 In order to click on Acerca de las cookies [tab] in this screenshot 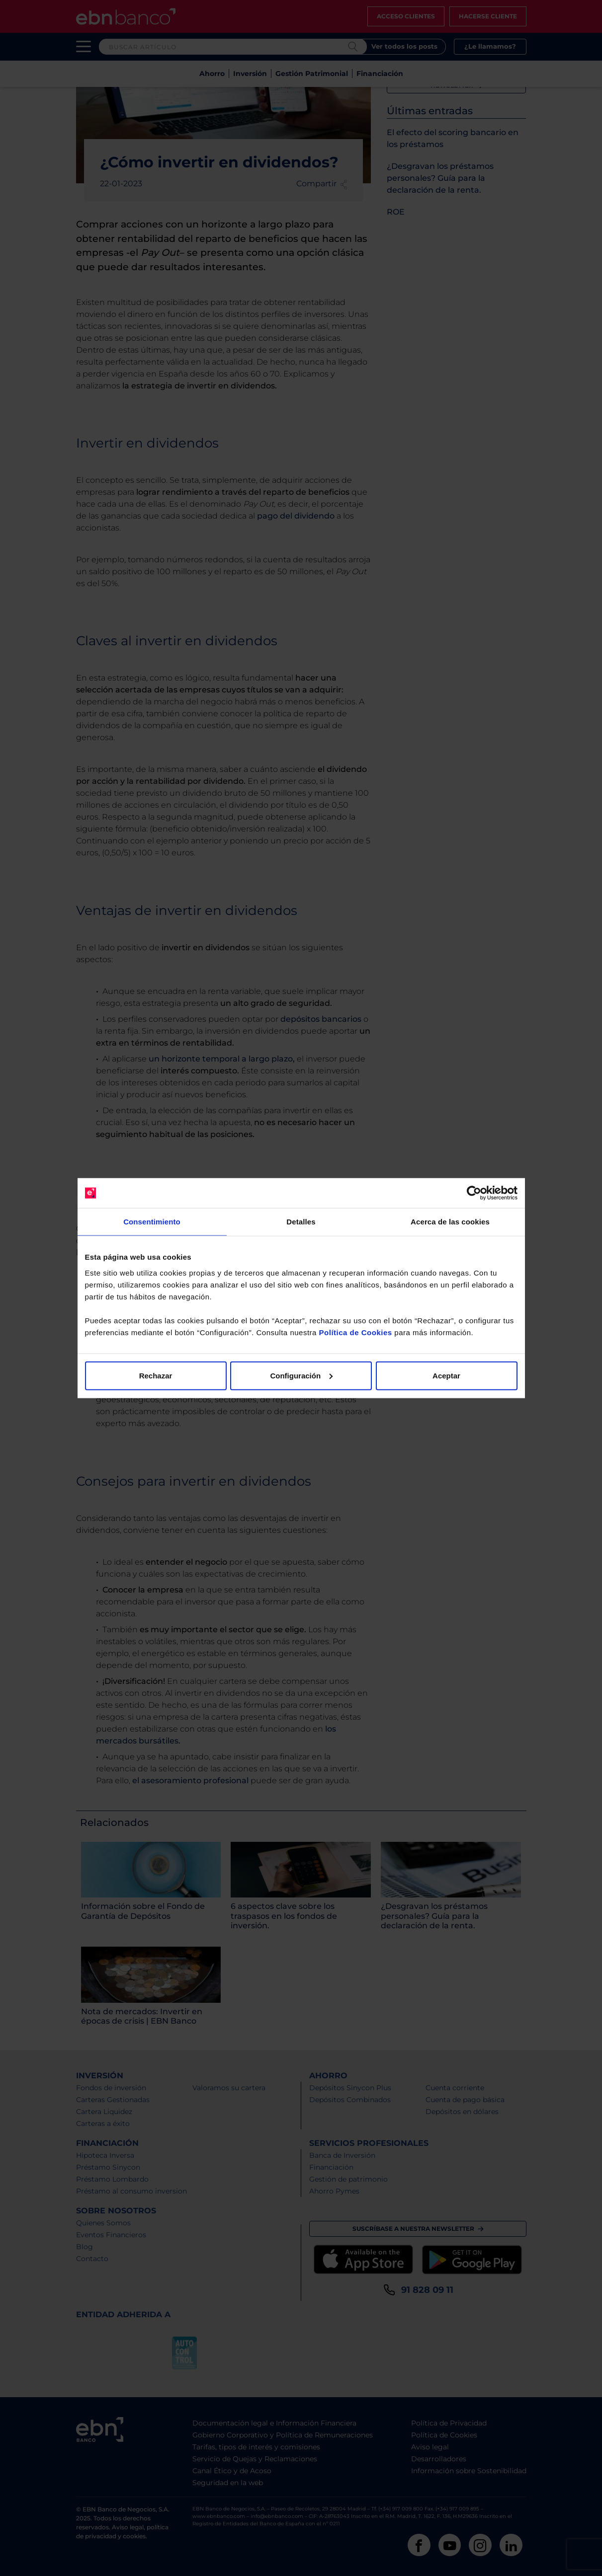, I will do `click(450, 1221)`.